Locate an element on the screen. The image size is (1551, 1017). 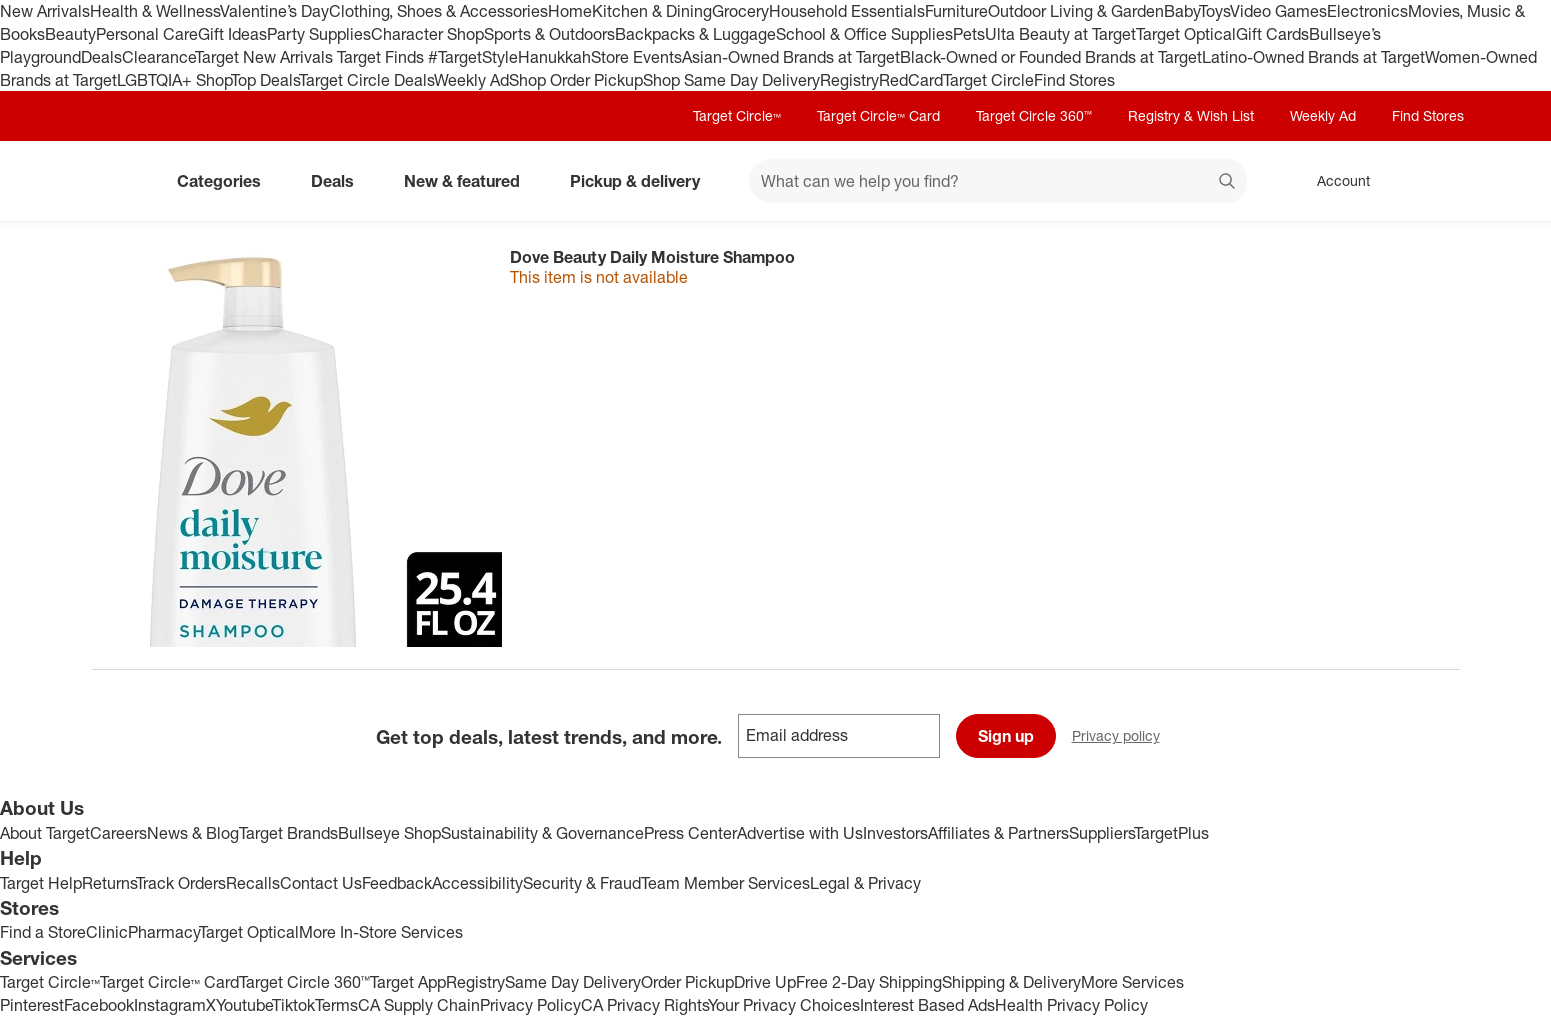
Youtube is located at coordinates (244, 1005).